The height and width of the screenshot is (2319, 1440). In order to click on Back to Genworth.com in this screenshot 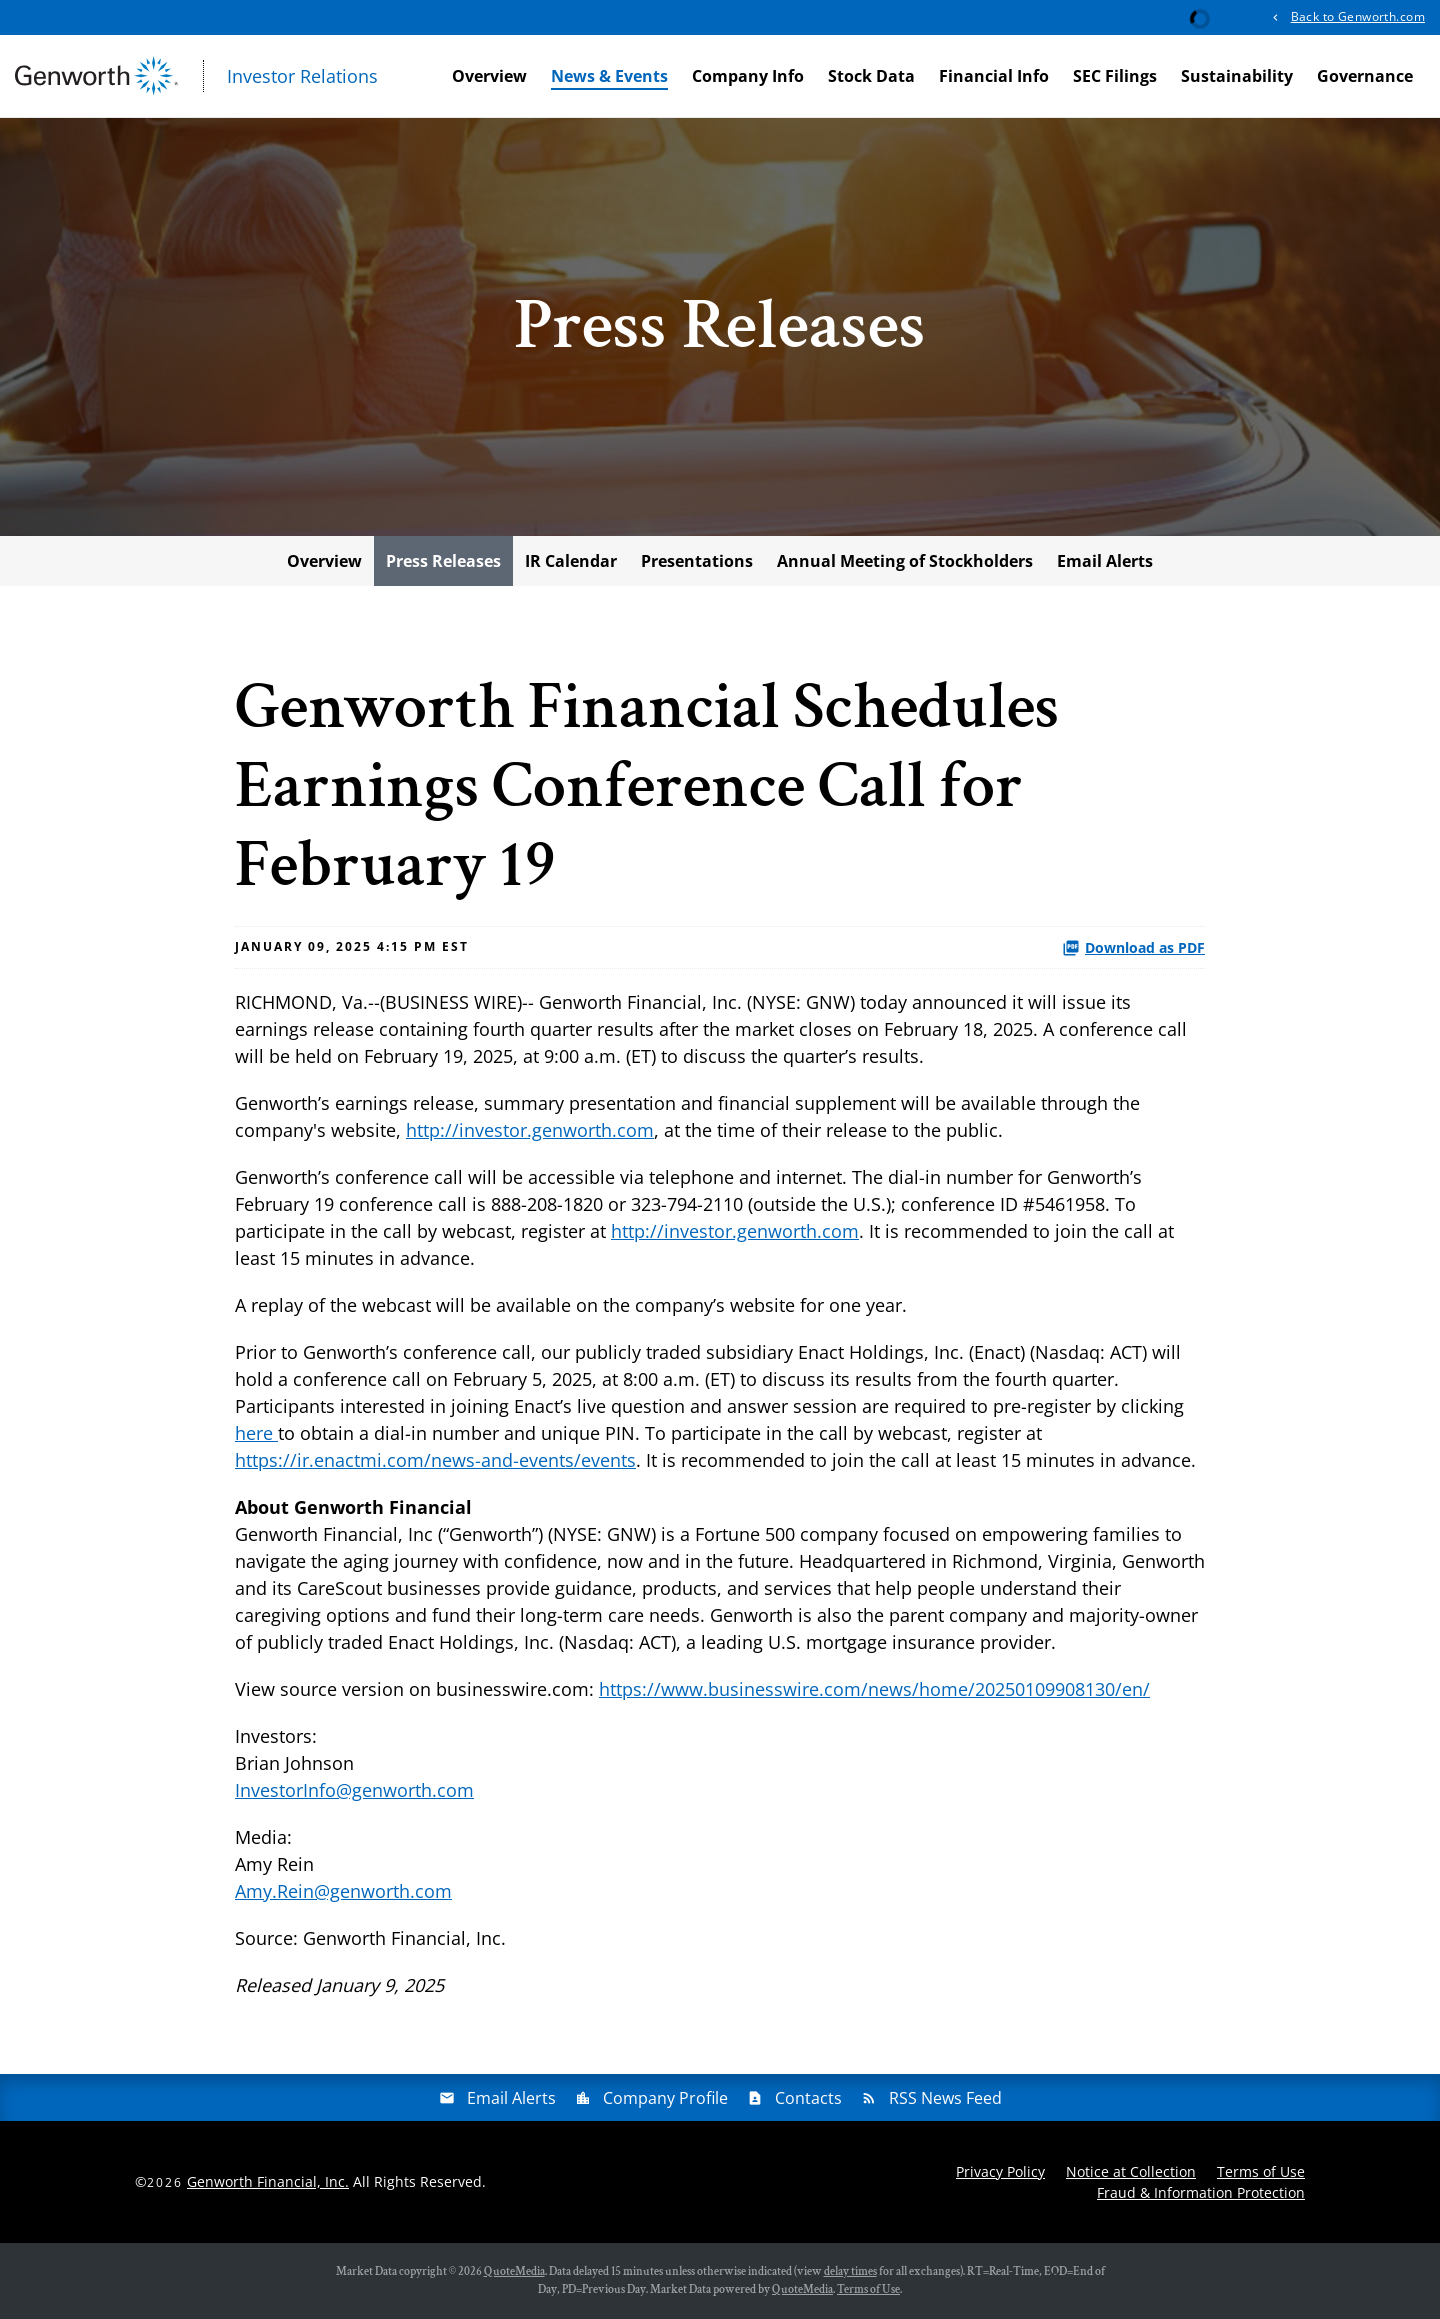, I will do `click(1358, 16)`.